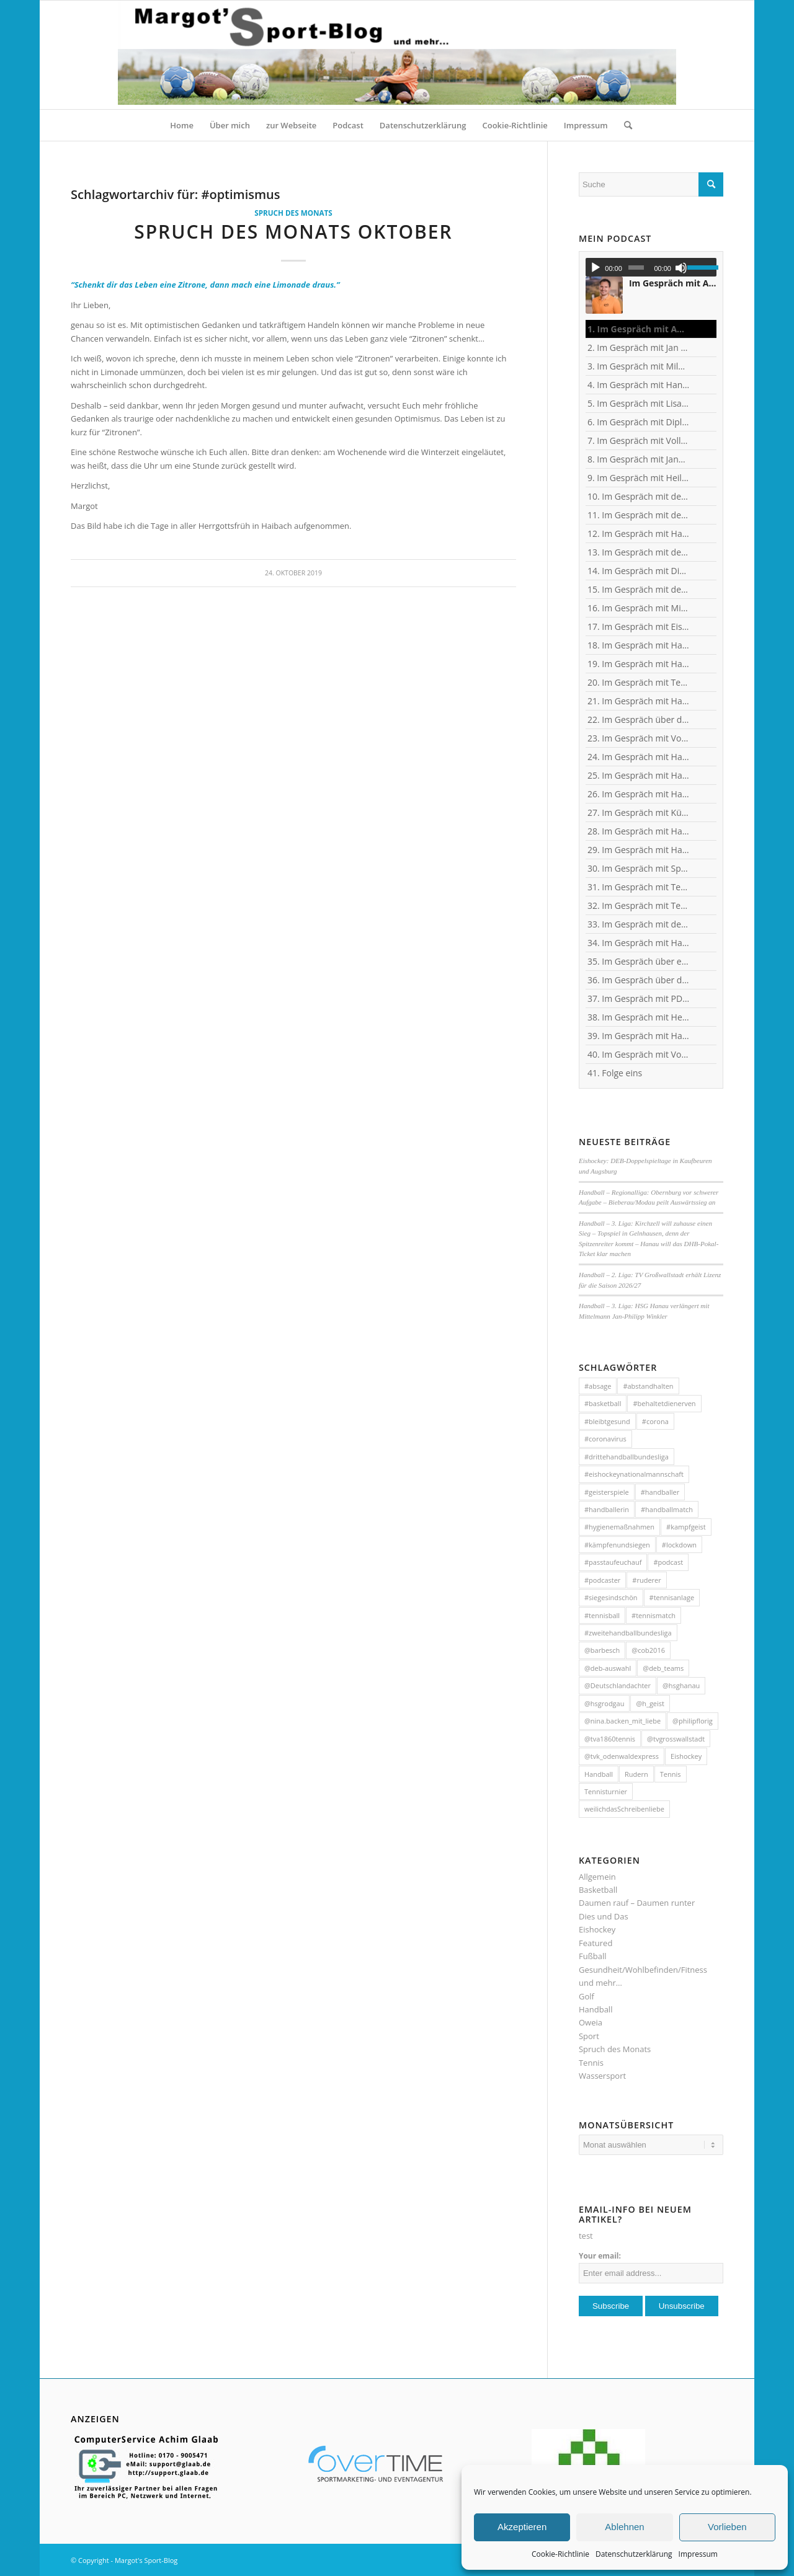 This screenshot has width=794, height=2576. I want to click on Your email:, so click(600, 2256).